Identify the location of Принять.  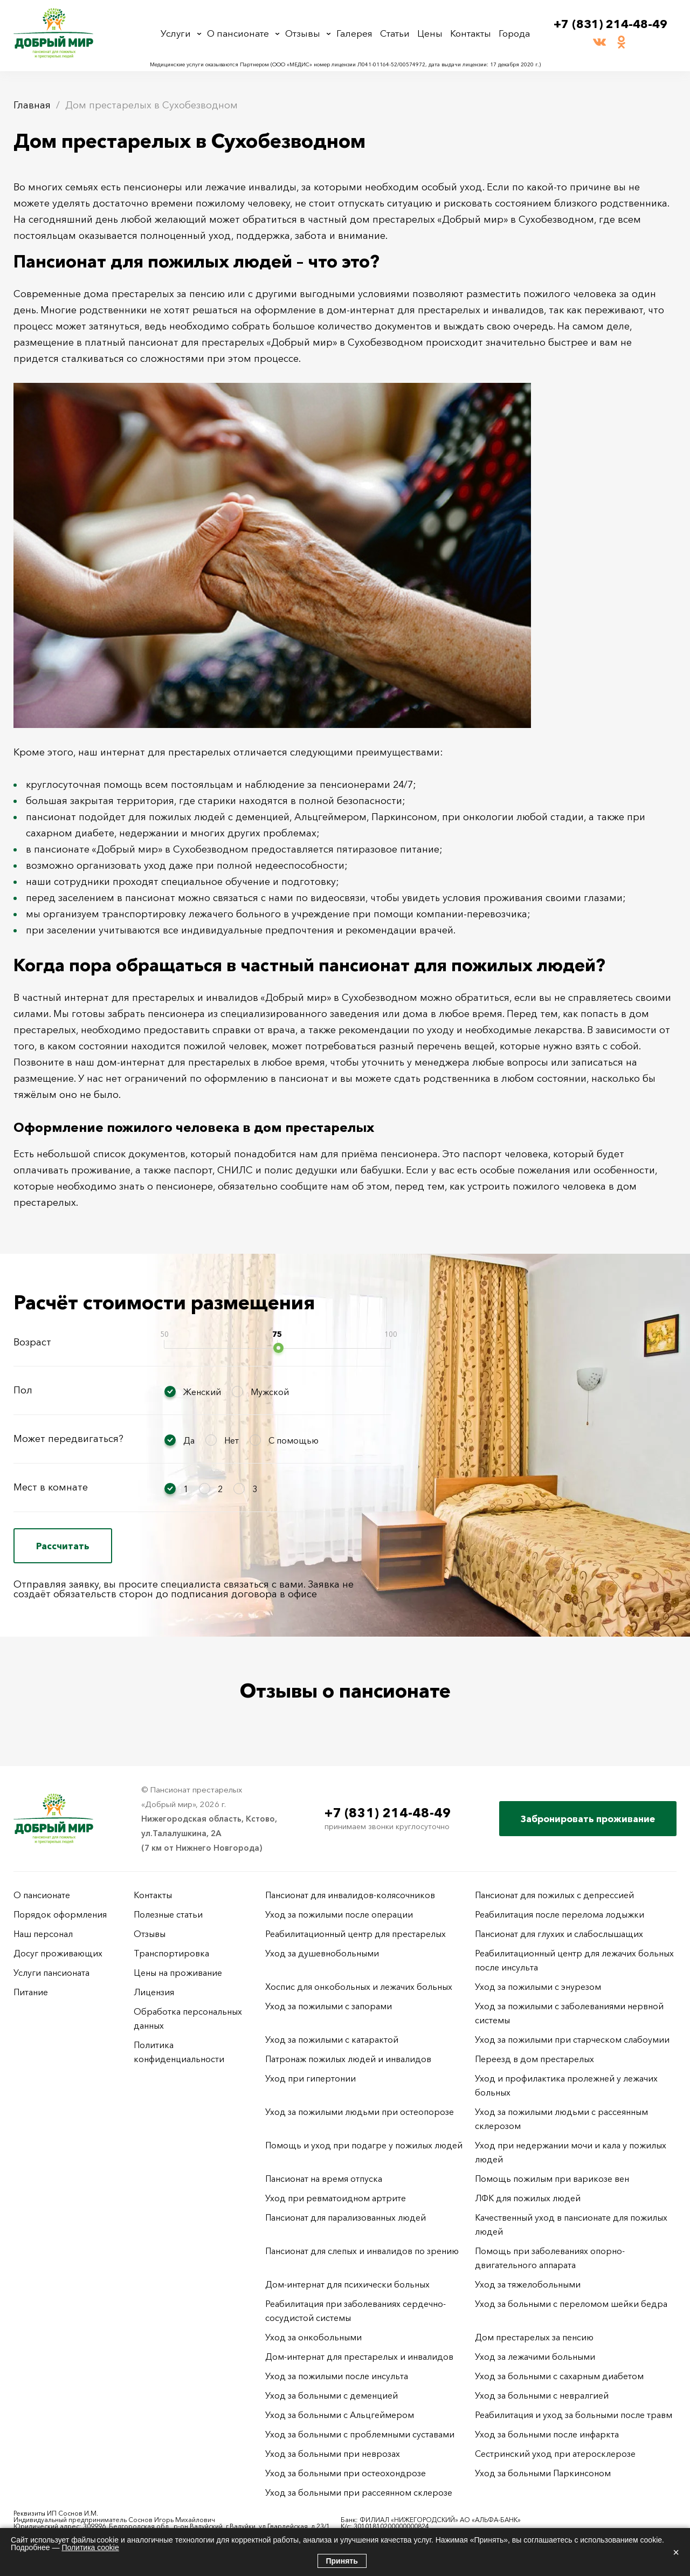
(342, 2561).